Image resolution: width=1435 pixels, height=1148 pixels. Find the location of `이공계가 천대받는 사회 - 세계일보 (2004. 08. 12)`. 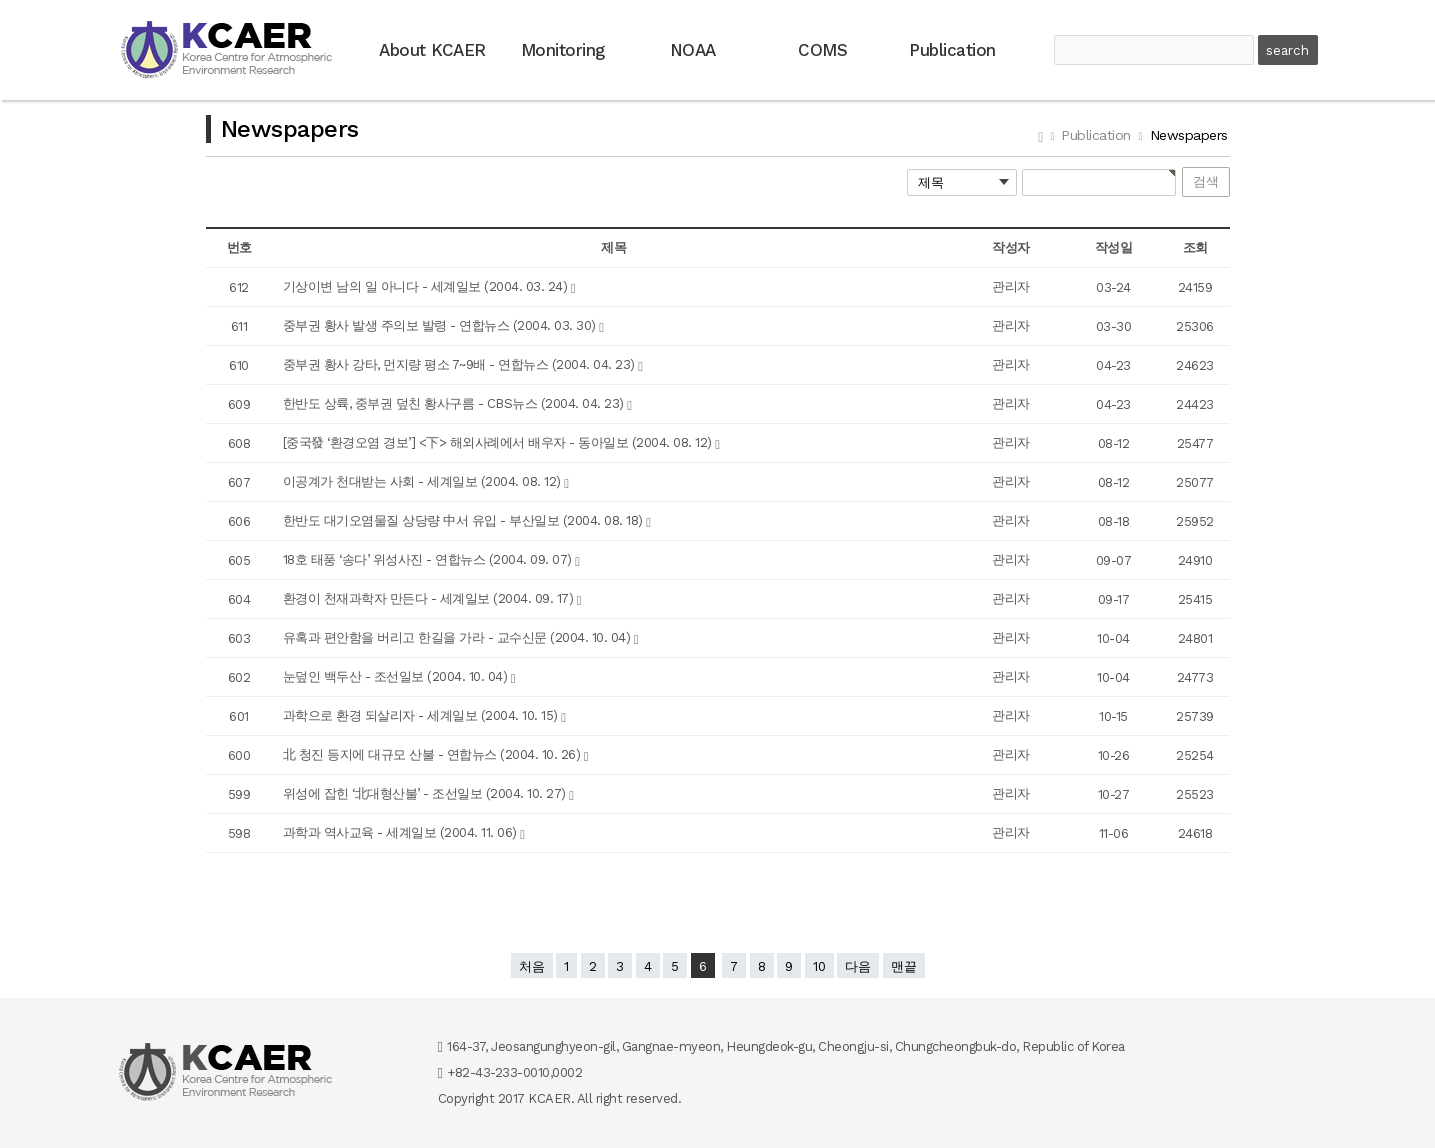

이공계가 천대받는 사회 - 세계일보 (2004. 08. 12) is located at coordinates (424, 481).